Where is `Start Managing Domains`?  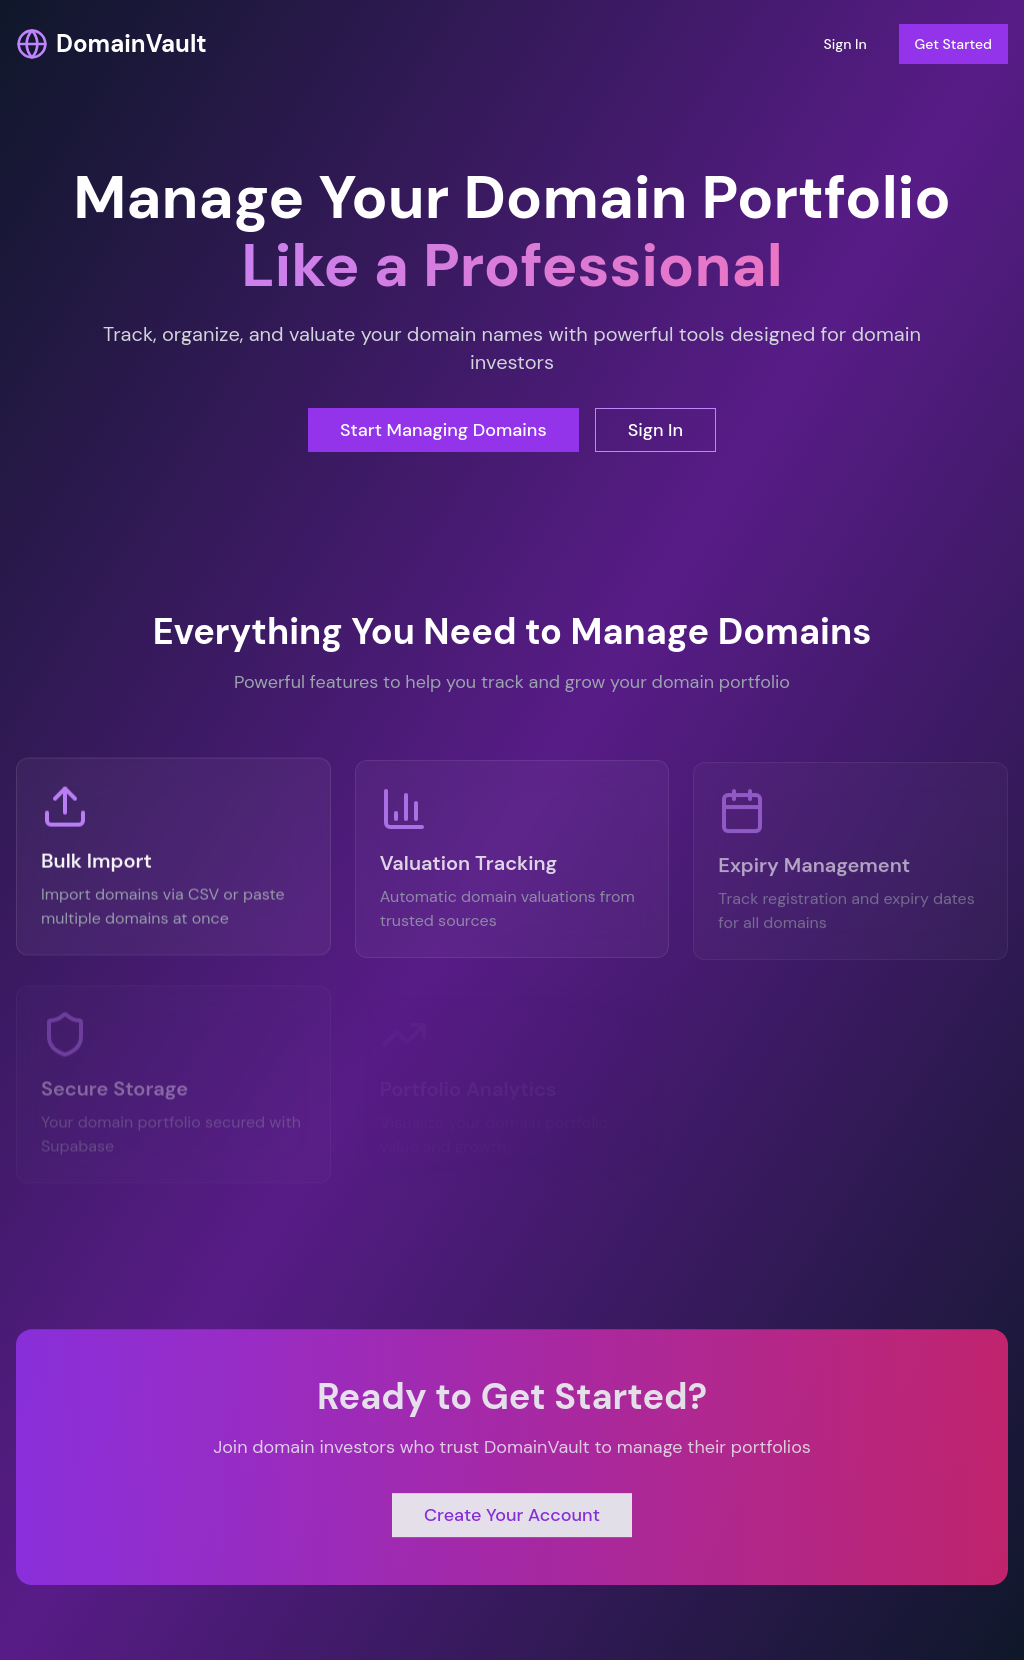
Start Managing Domains is located at coordinates (443, 430).